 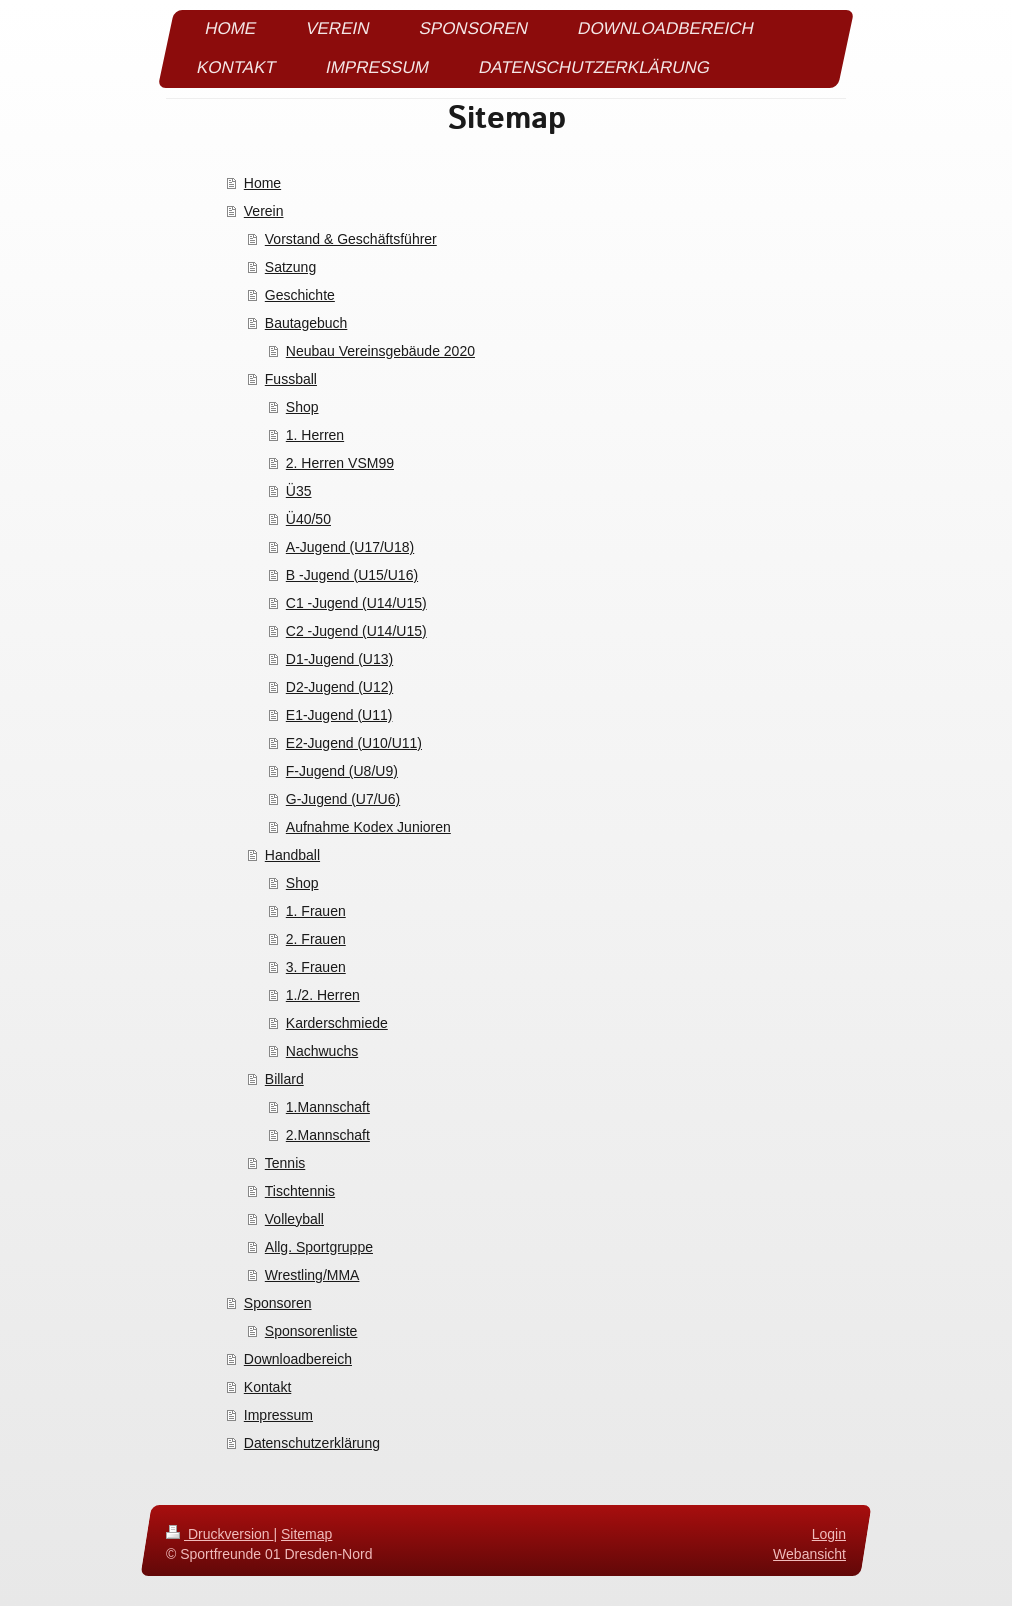 What do you see at coordinates (352, 575) in the screenshot?
I see `B -Jugend (U15/U16)` at bounding box center [352, 575].